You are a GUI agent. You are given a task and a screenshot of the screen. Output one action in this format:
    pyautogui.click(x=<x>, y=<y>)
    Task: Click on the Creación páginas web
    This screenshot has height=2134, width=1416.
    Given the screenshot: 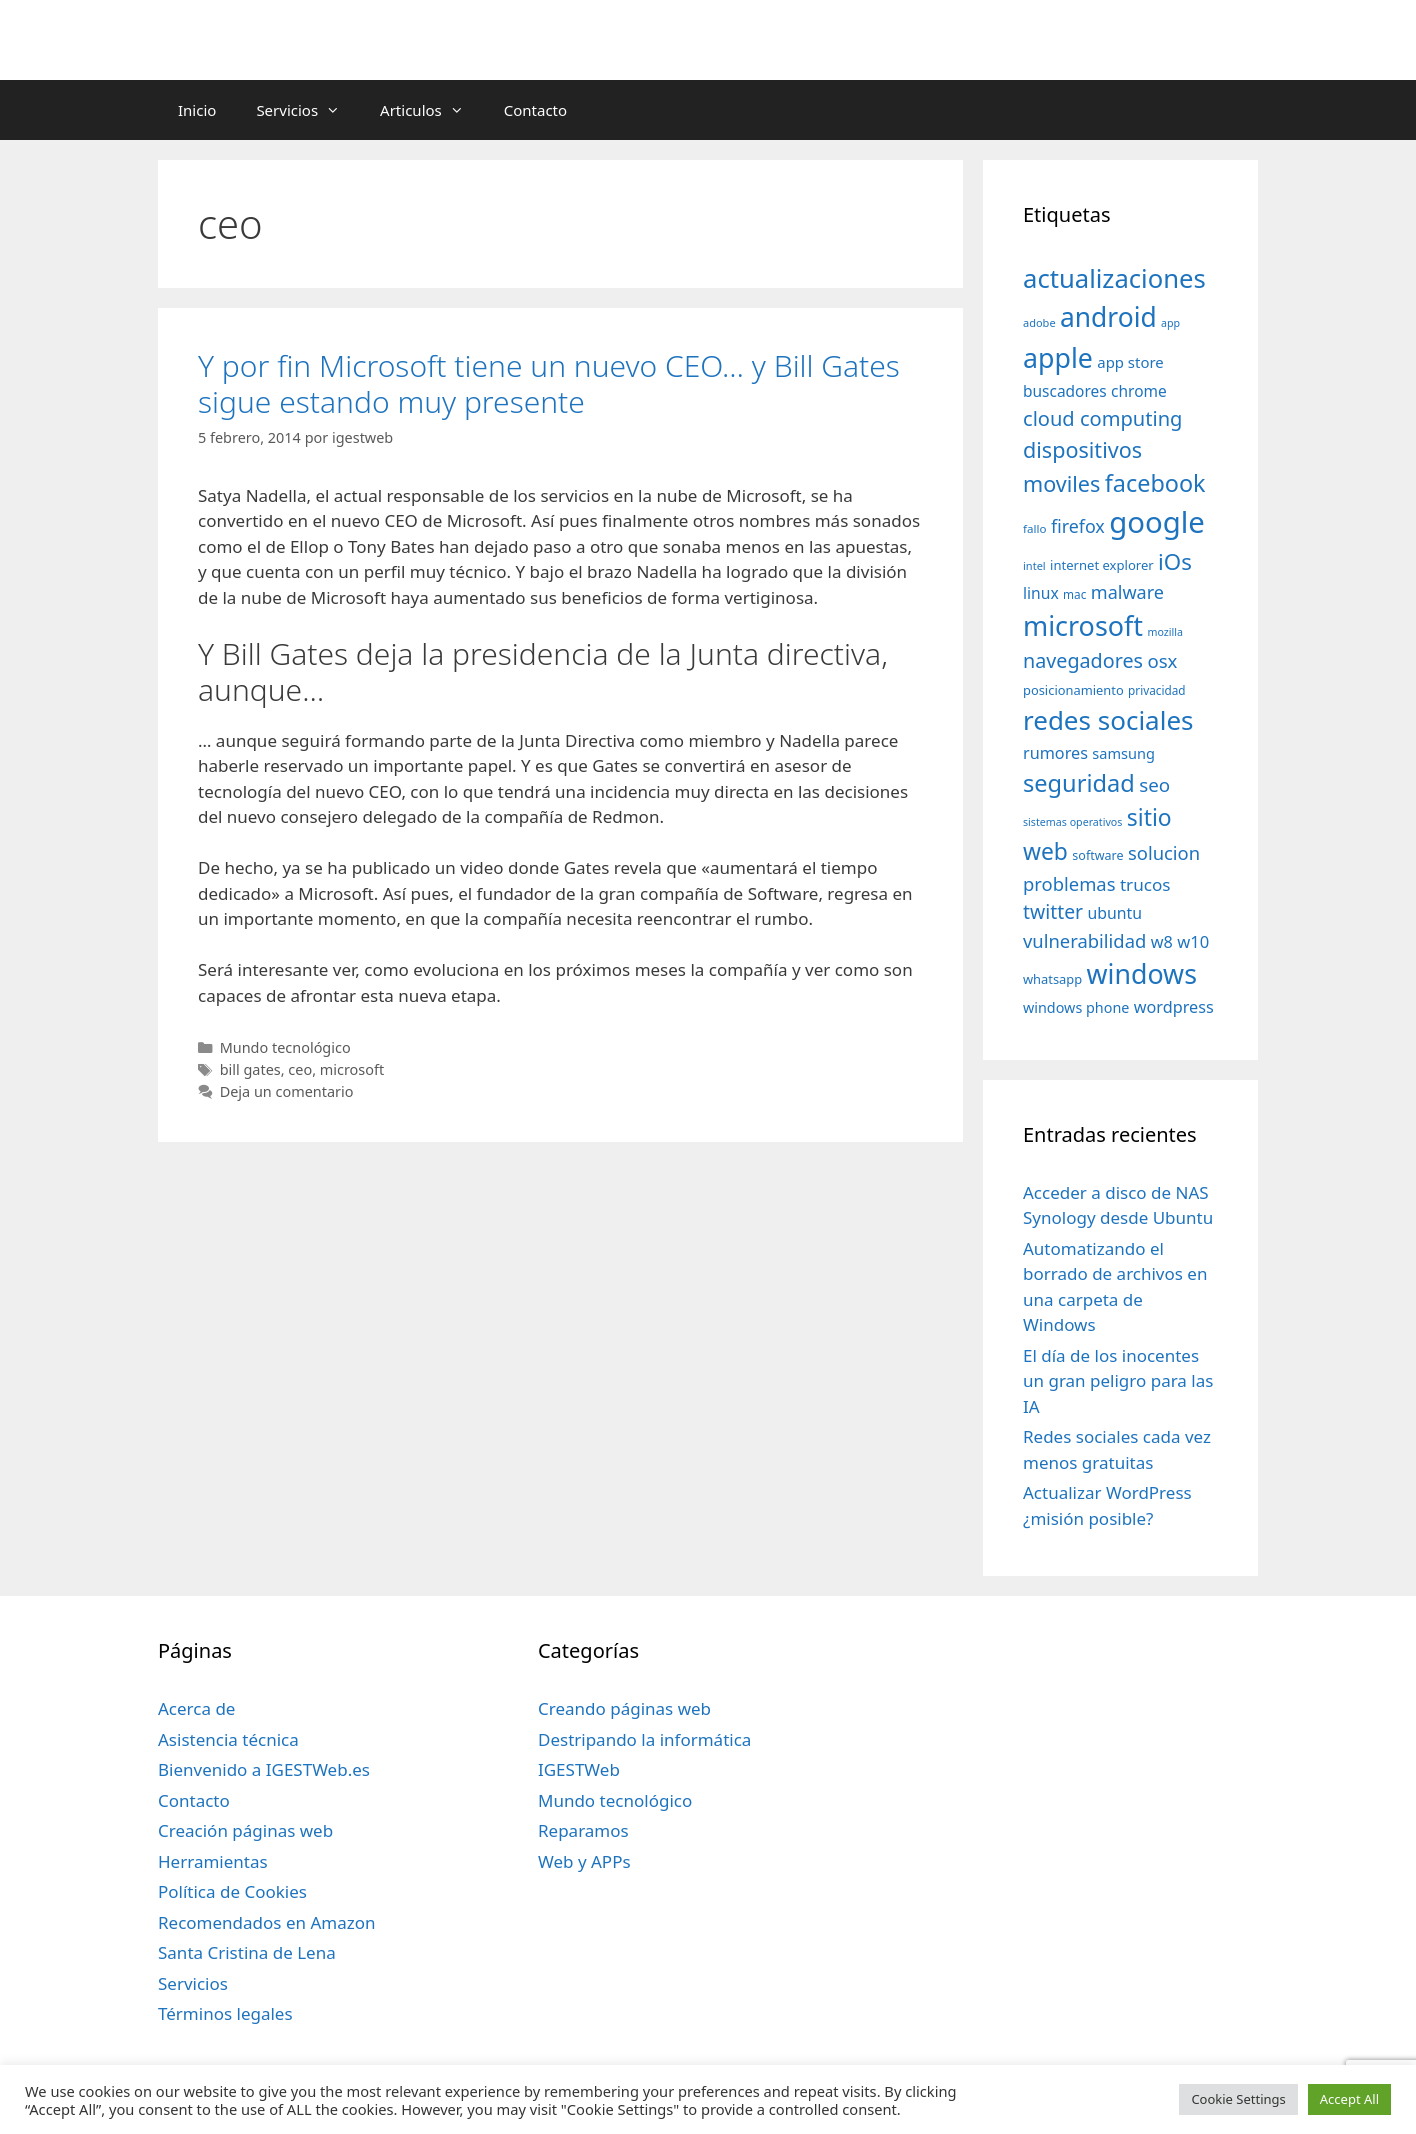 What is the action you would take?
    pyautogui.click(x=245, y=1830)
    